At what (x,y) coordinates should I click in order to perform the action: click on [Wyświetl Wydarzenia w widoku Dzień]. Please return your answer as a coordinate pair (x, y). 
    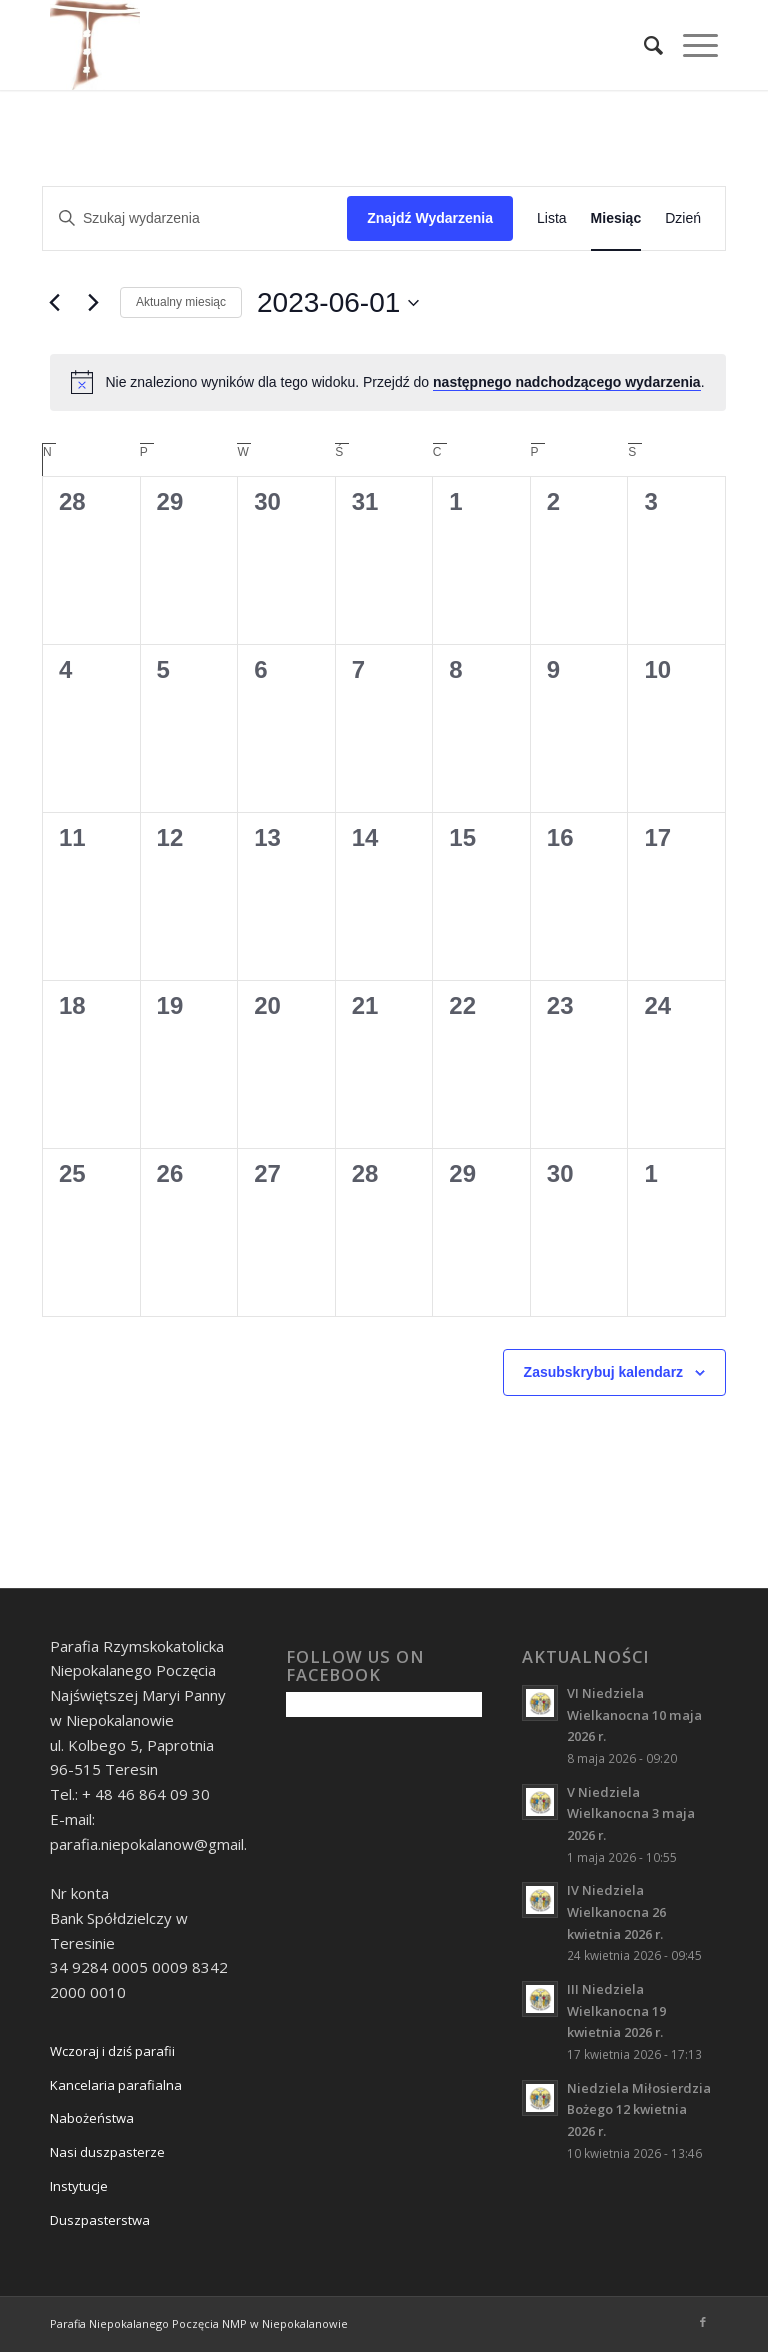
    Looking at the image, I should click on (683, 218).